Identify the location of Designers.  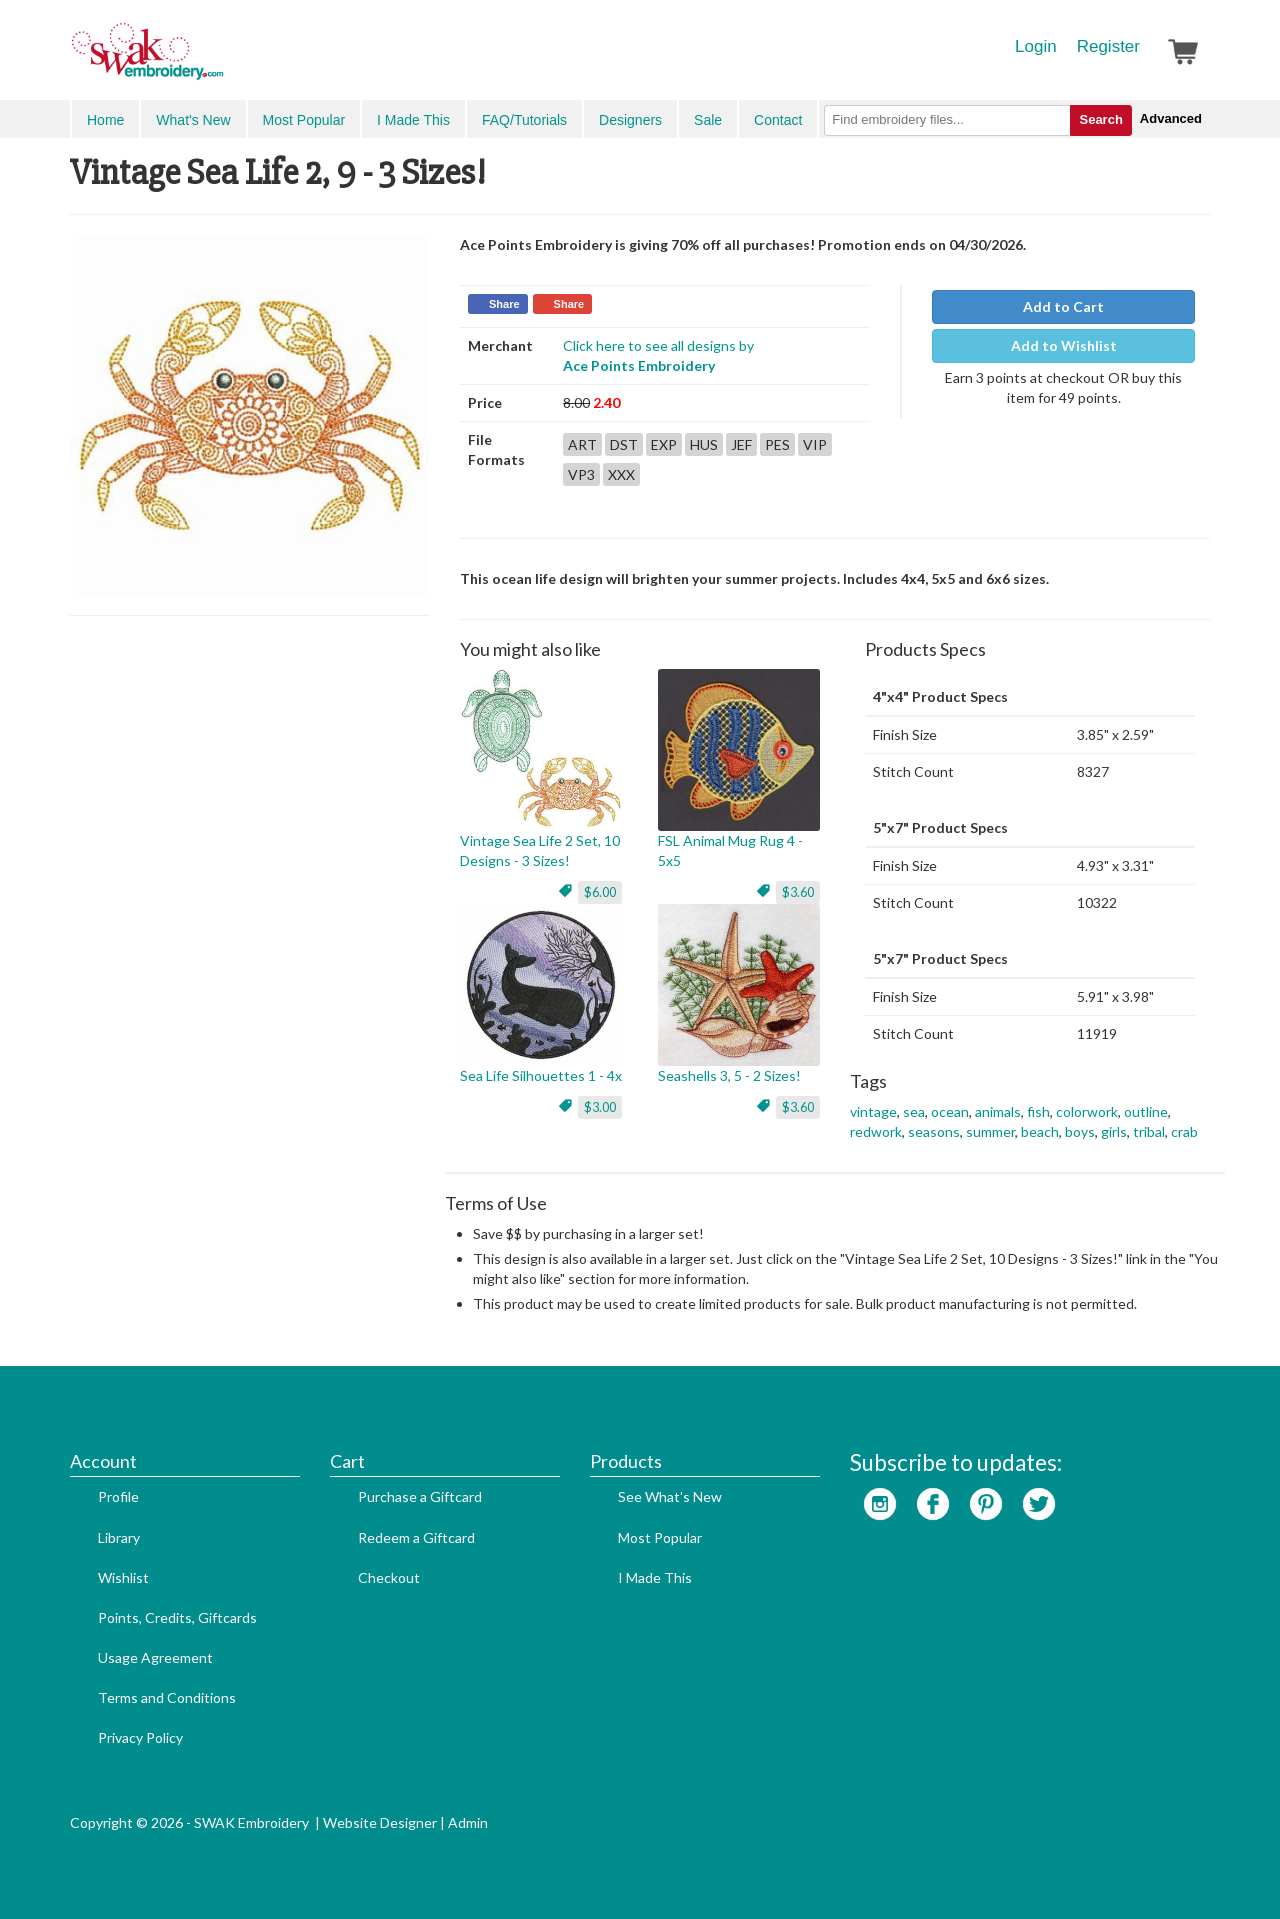
(630, 120).